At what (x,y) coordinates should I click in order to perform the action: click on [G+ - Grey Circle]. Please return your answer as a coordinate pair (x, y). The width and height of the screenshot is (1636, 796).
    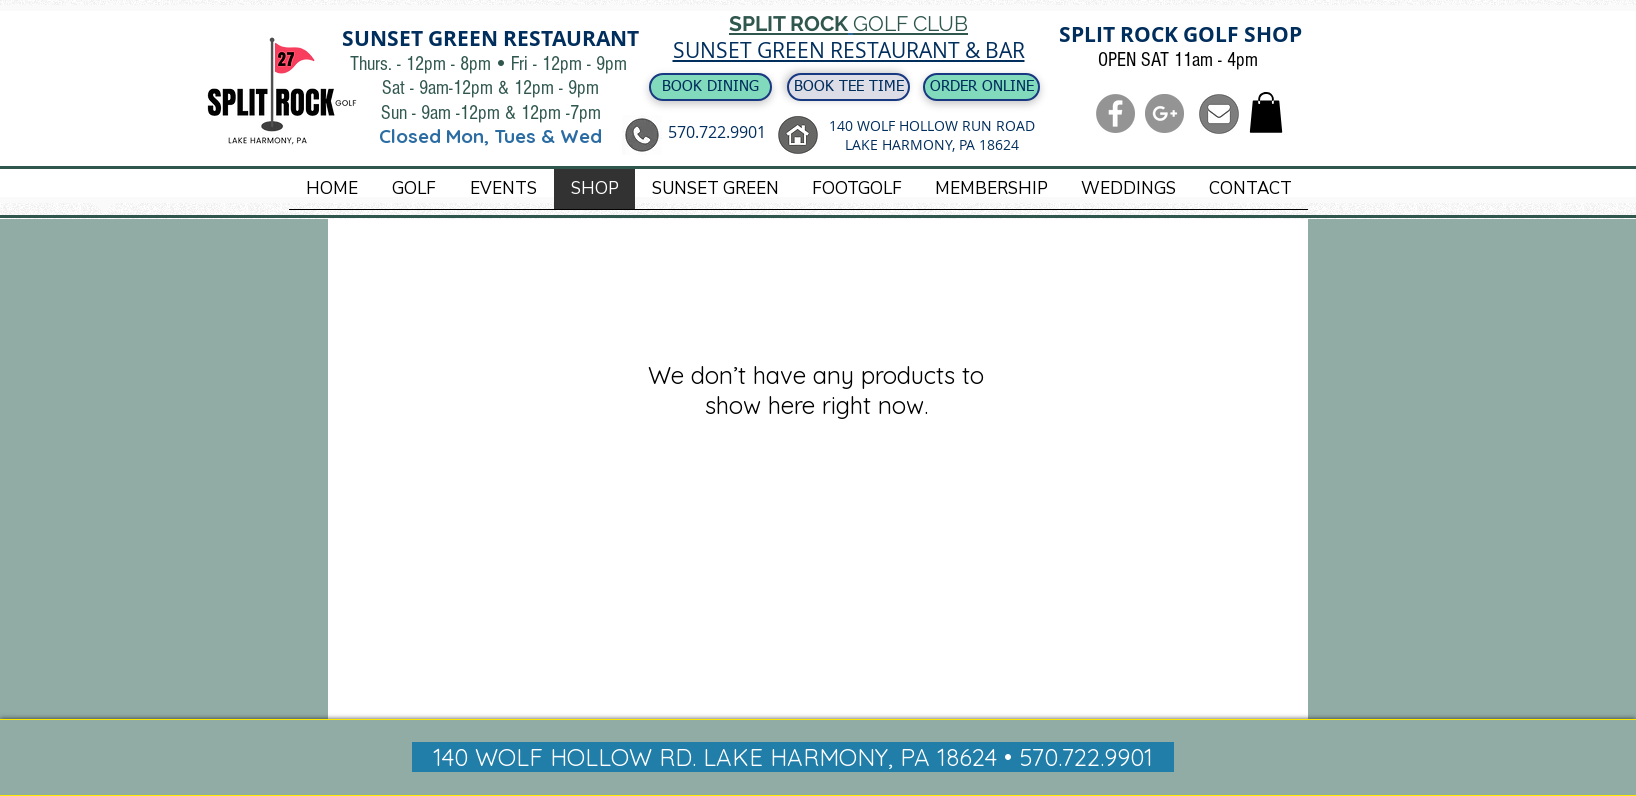
    Looking at the image, I should click on (1164, 113).